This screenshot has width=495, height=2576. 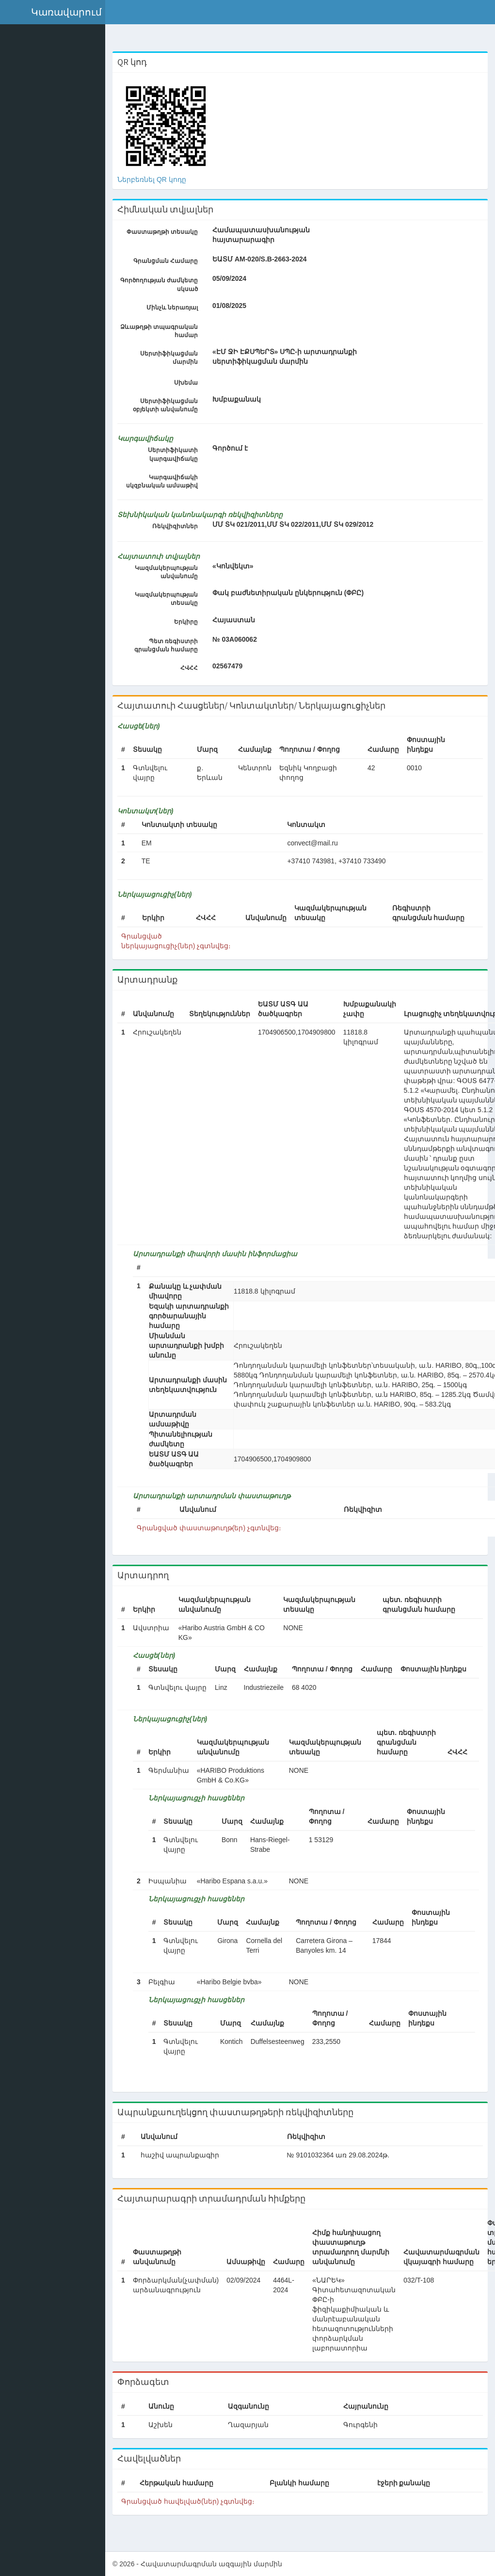 What do you see at coordinates (229, 278) in the screenshot?
I see `05/09/2024` at bounding box center [229, 278].